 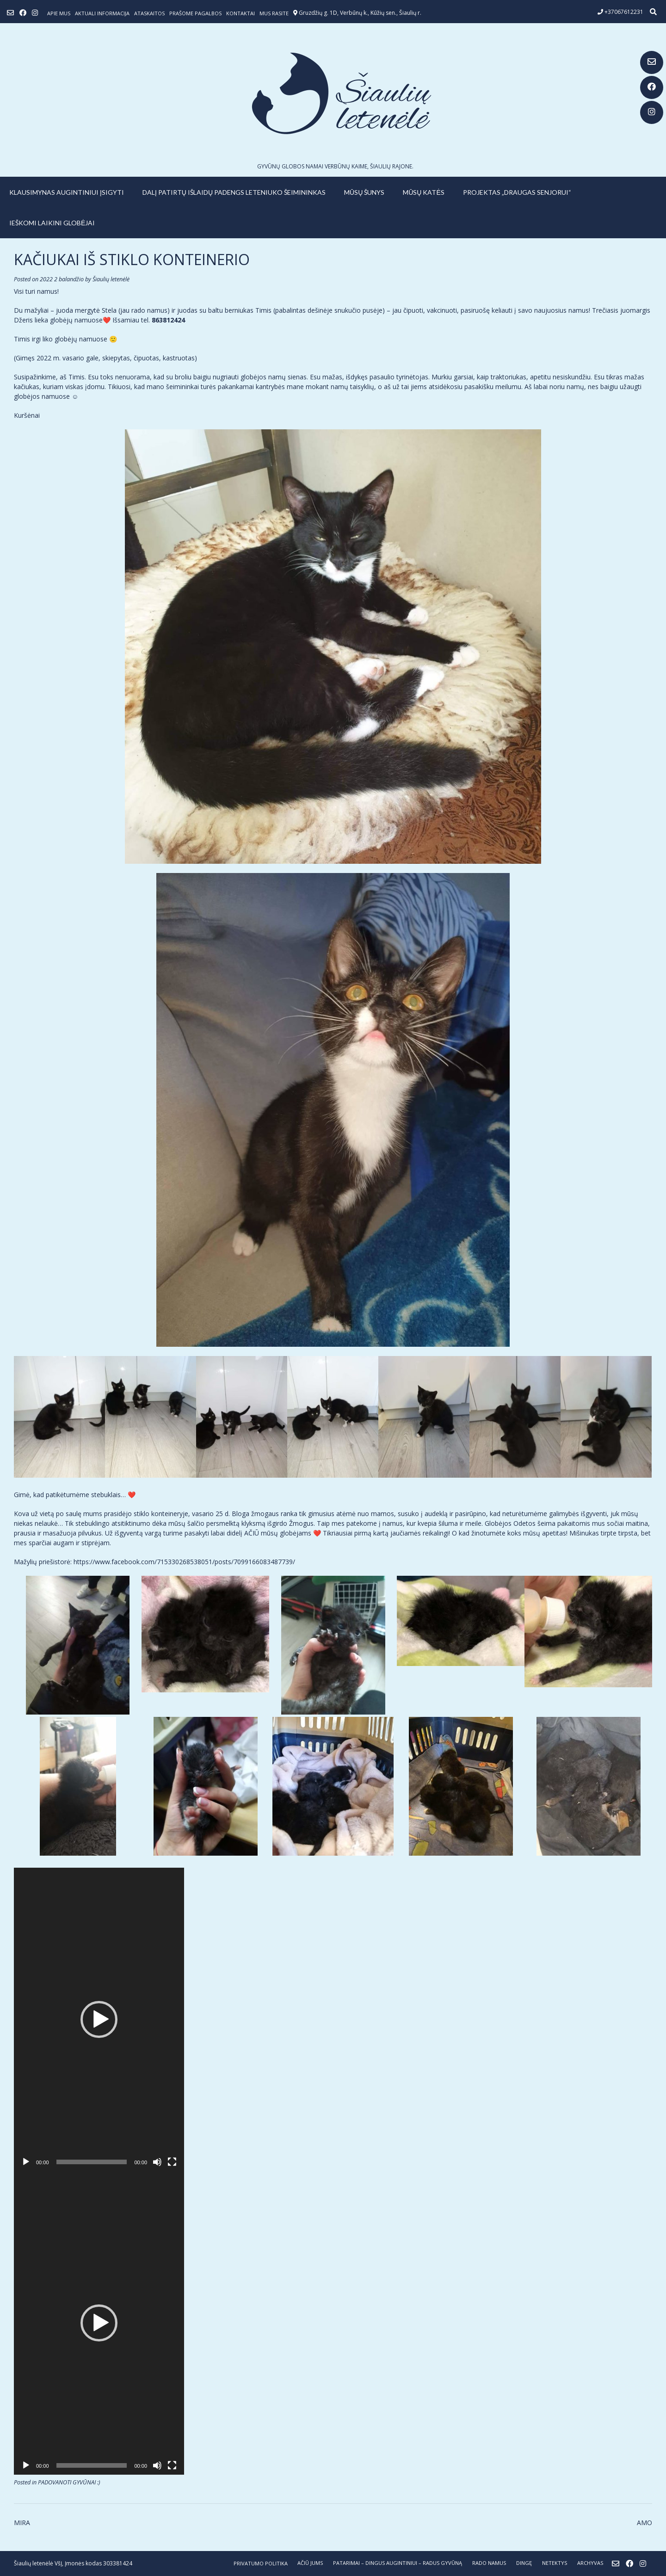 I want to click on [slider], so click(x=91, y=2162).